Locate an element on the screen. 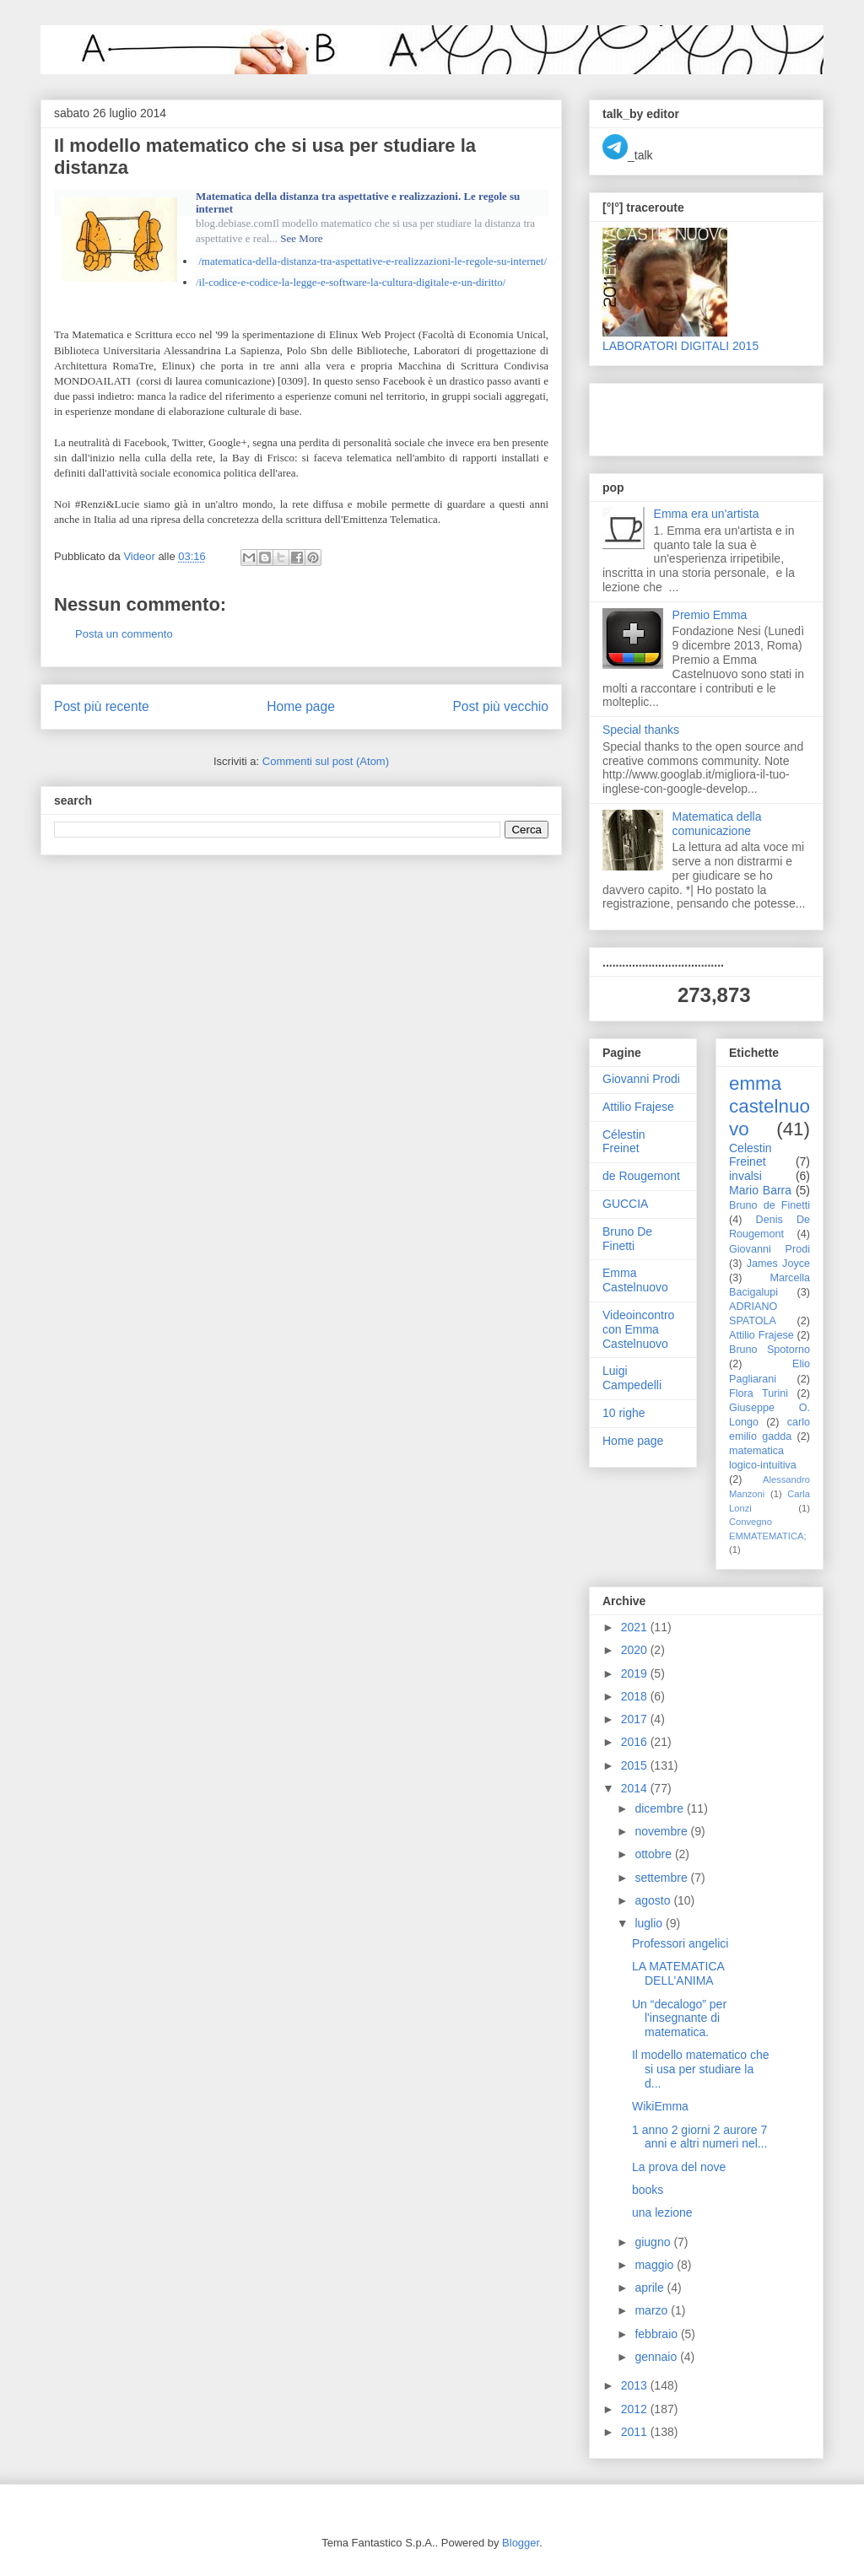 The width and height of the screenshot is (864, 2576). Commenti sul post (Atom) is located at coordinates (325, 761).